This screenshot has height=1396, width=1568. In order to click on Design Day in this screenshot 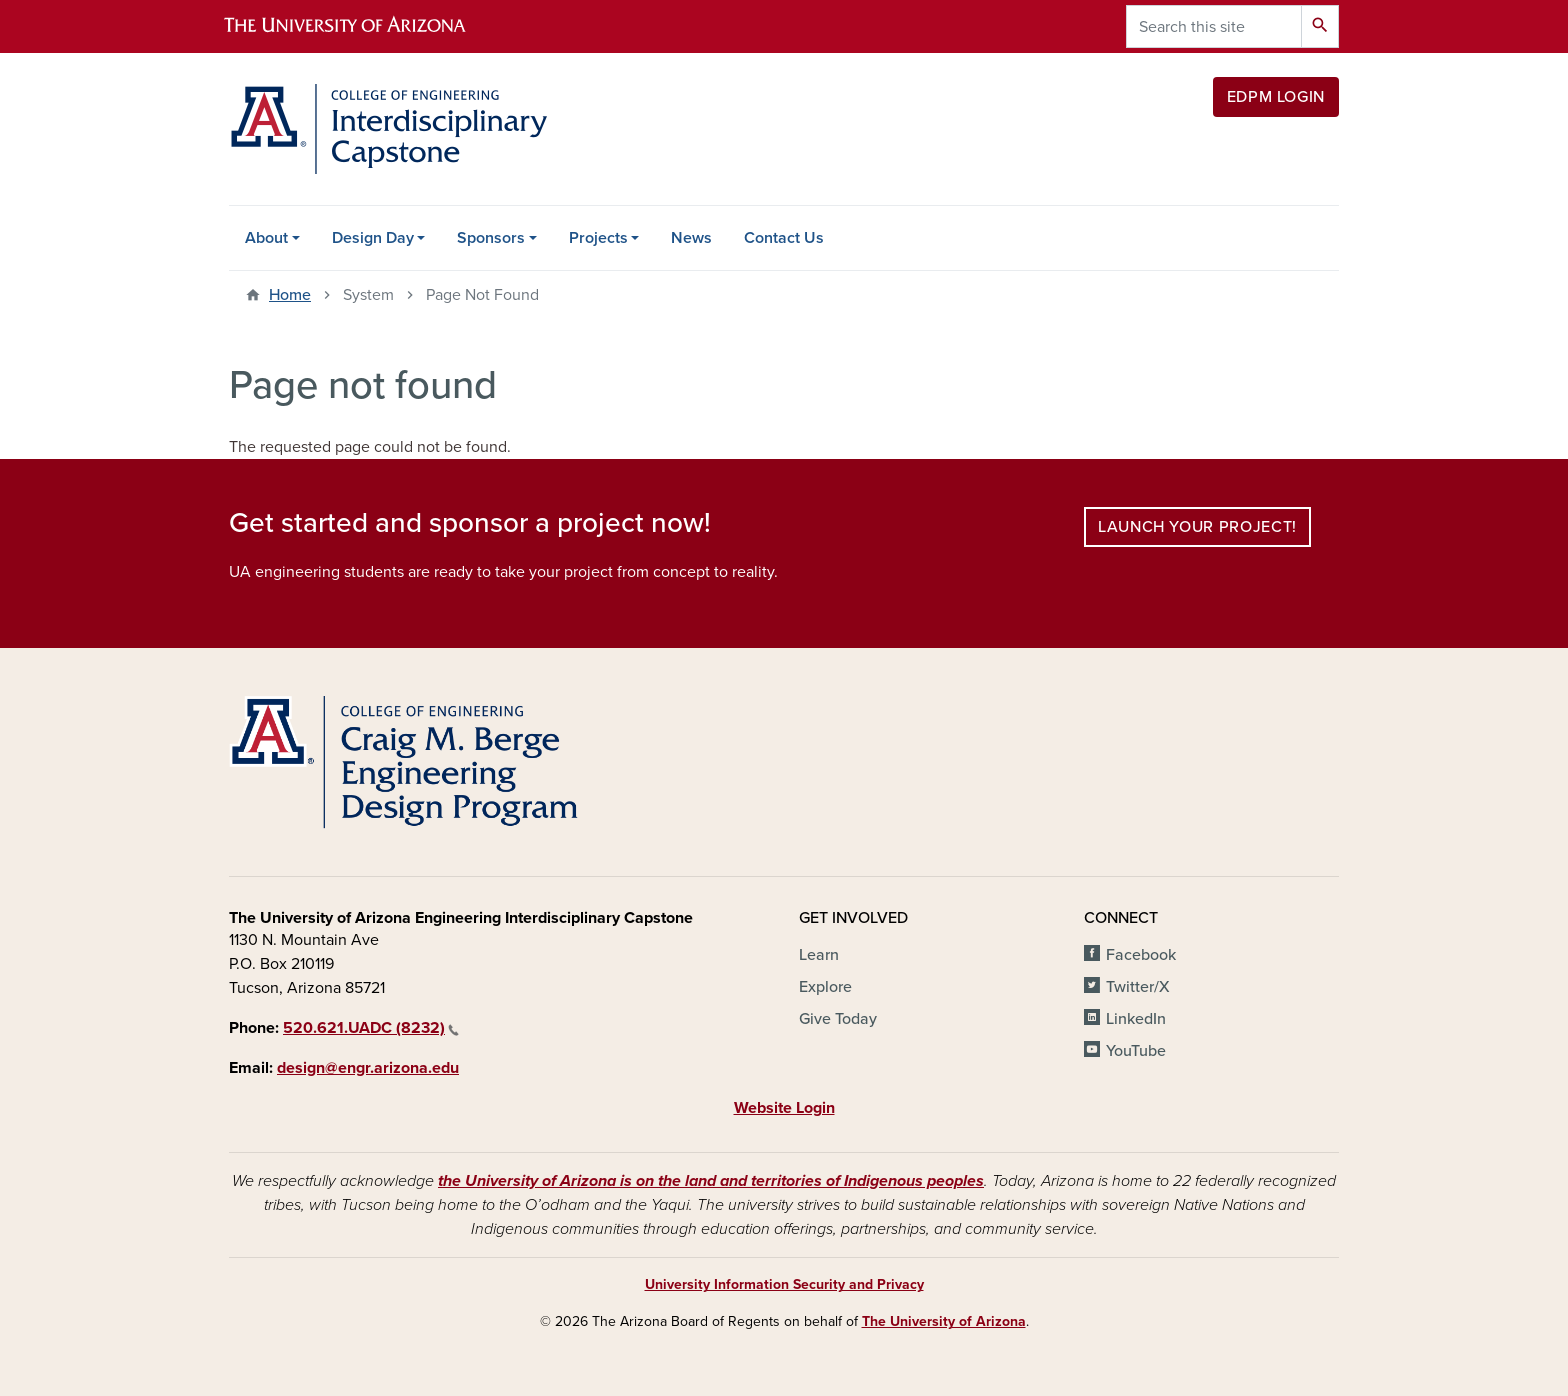, I will do `click(373, 238)`.